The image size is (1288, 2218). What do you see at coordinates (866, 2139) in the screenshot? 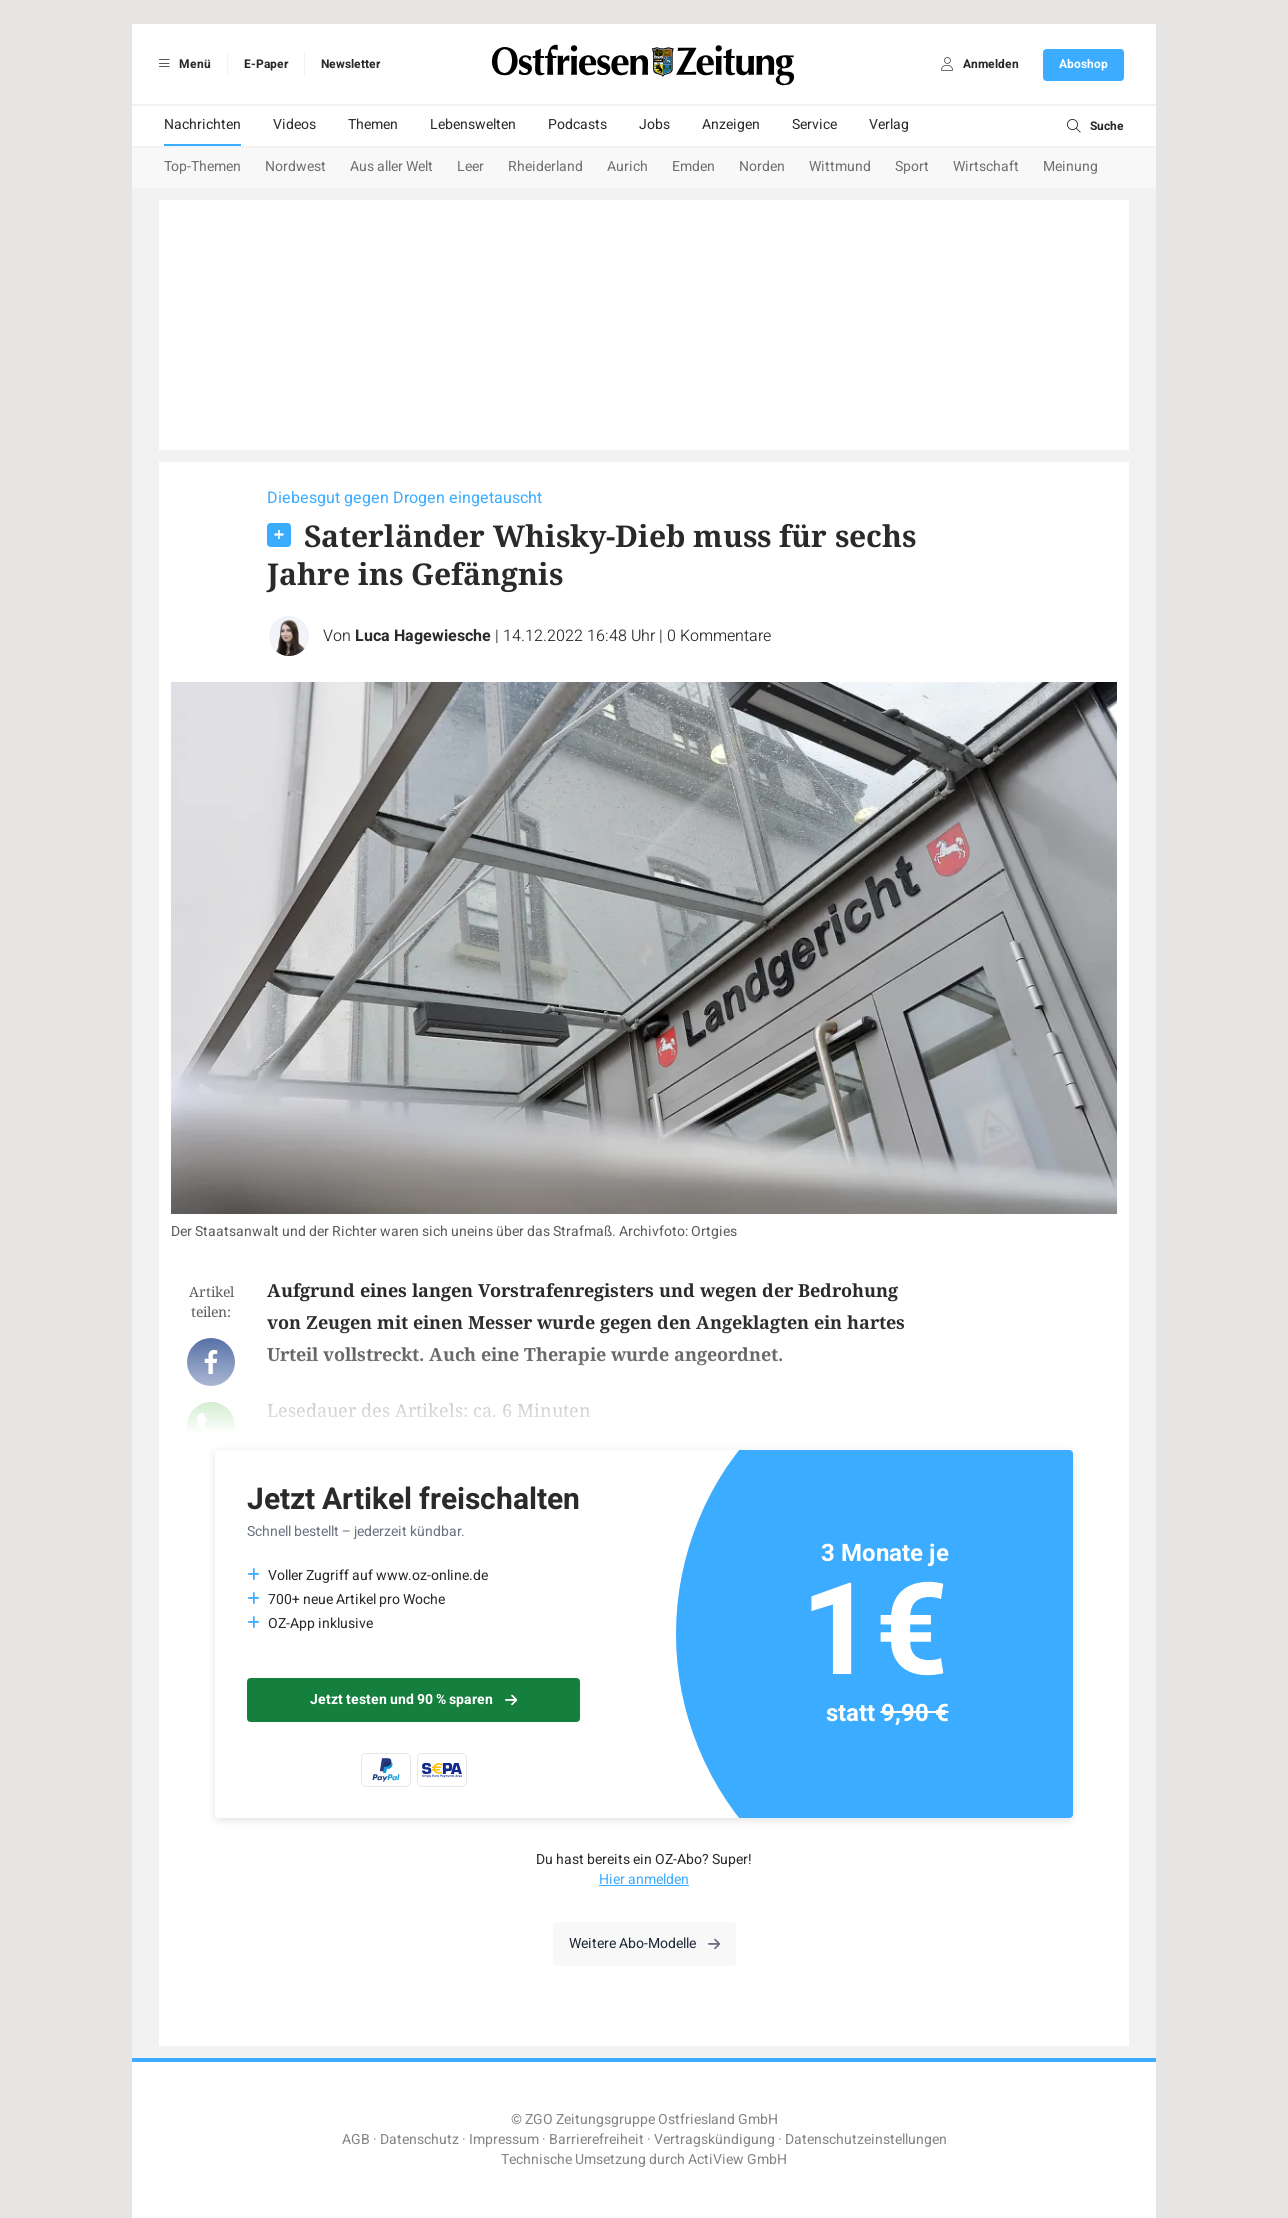
I see `Datenschutzeinstellungen` at bounding box center [866, 2139].